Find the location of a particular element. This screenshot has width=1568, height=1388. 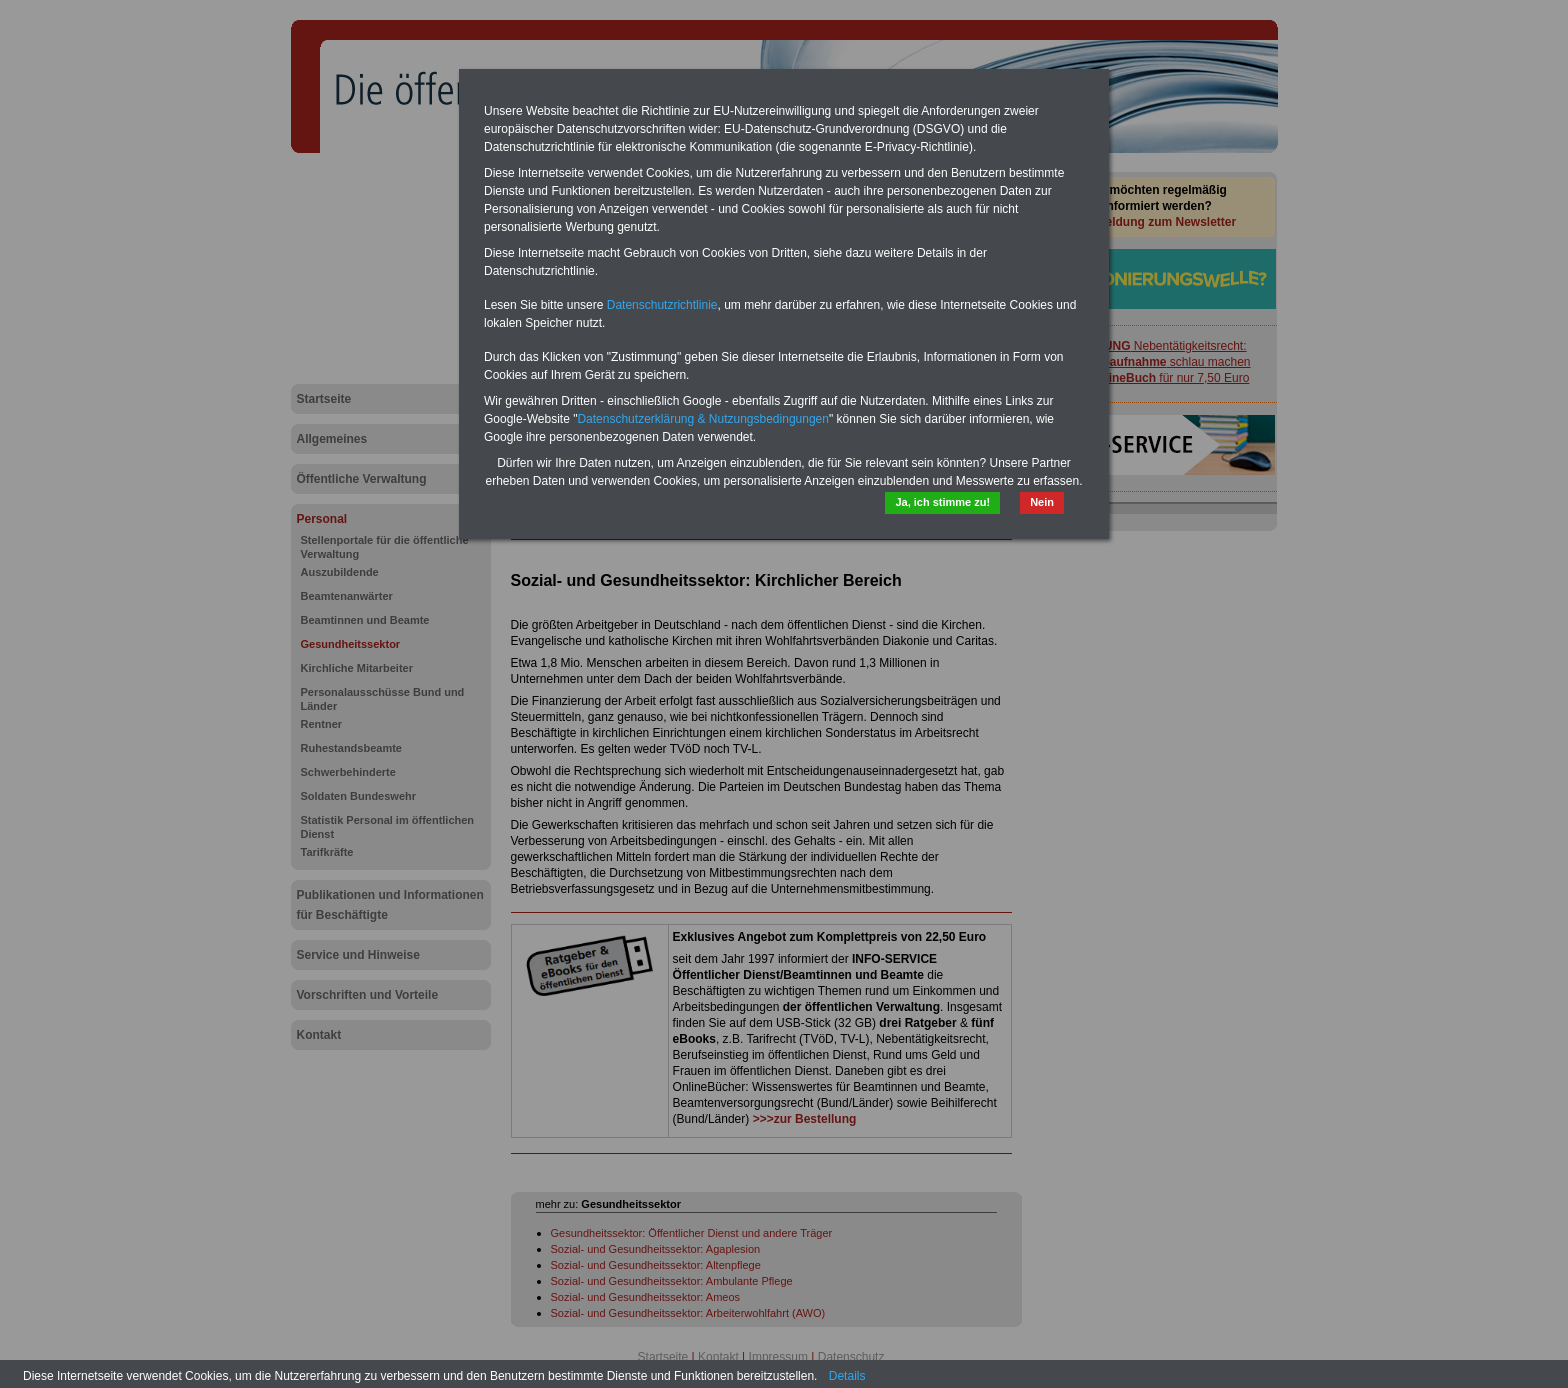

Nein is located at coordinates (1042, 502).